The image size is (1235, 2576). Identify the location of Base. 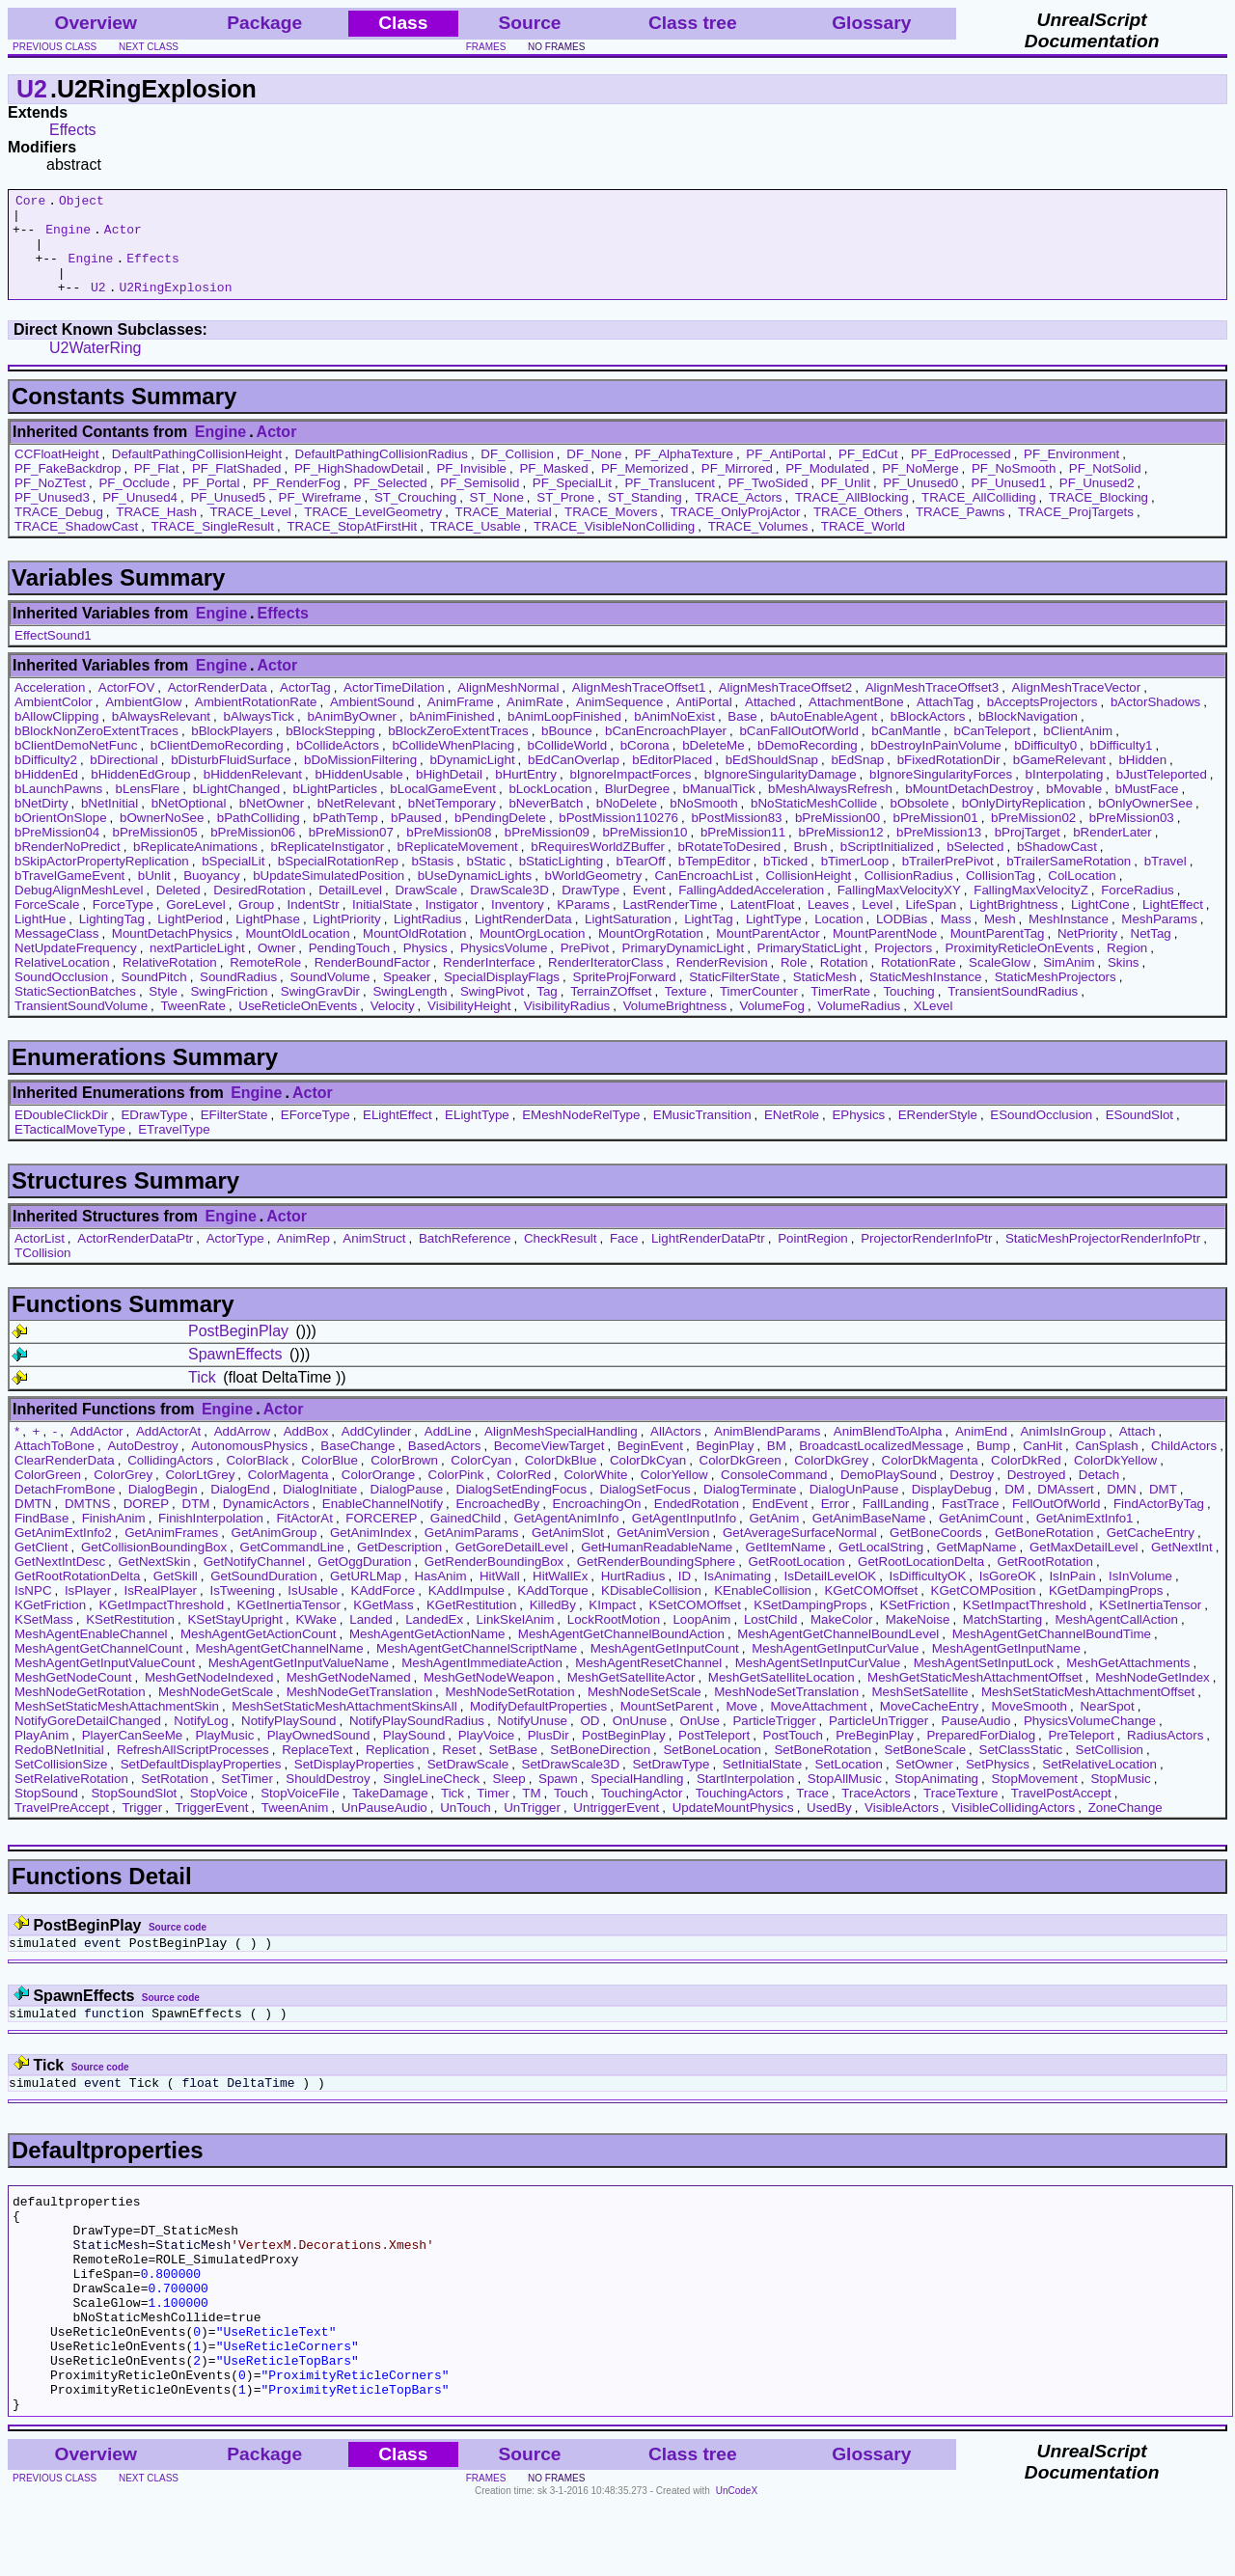
(741, 736).